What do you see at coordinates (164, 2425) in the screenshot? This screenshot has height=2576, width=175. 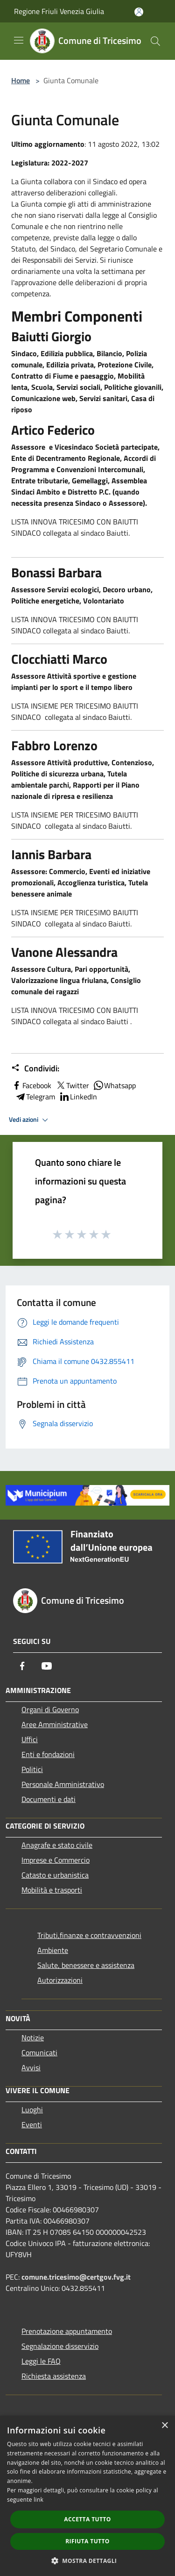 I see `× [button]` at bounding box center [164, 2425].